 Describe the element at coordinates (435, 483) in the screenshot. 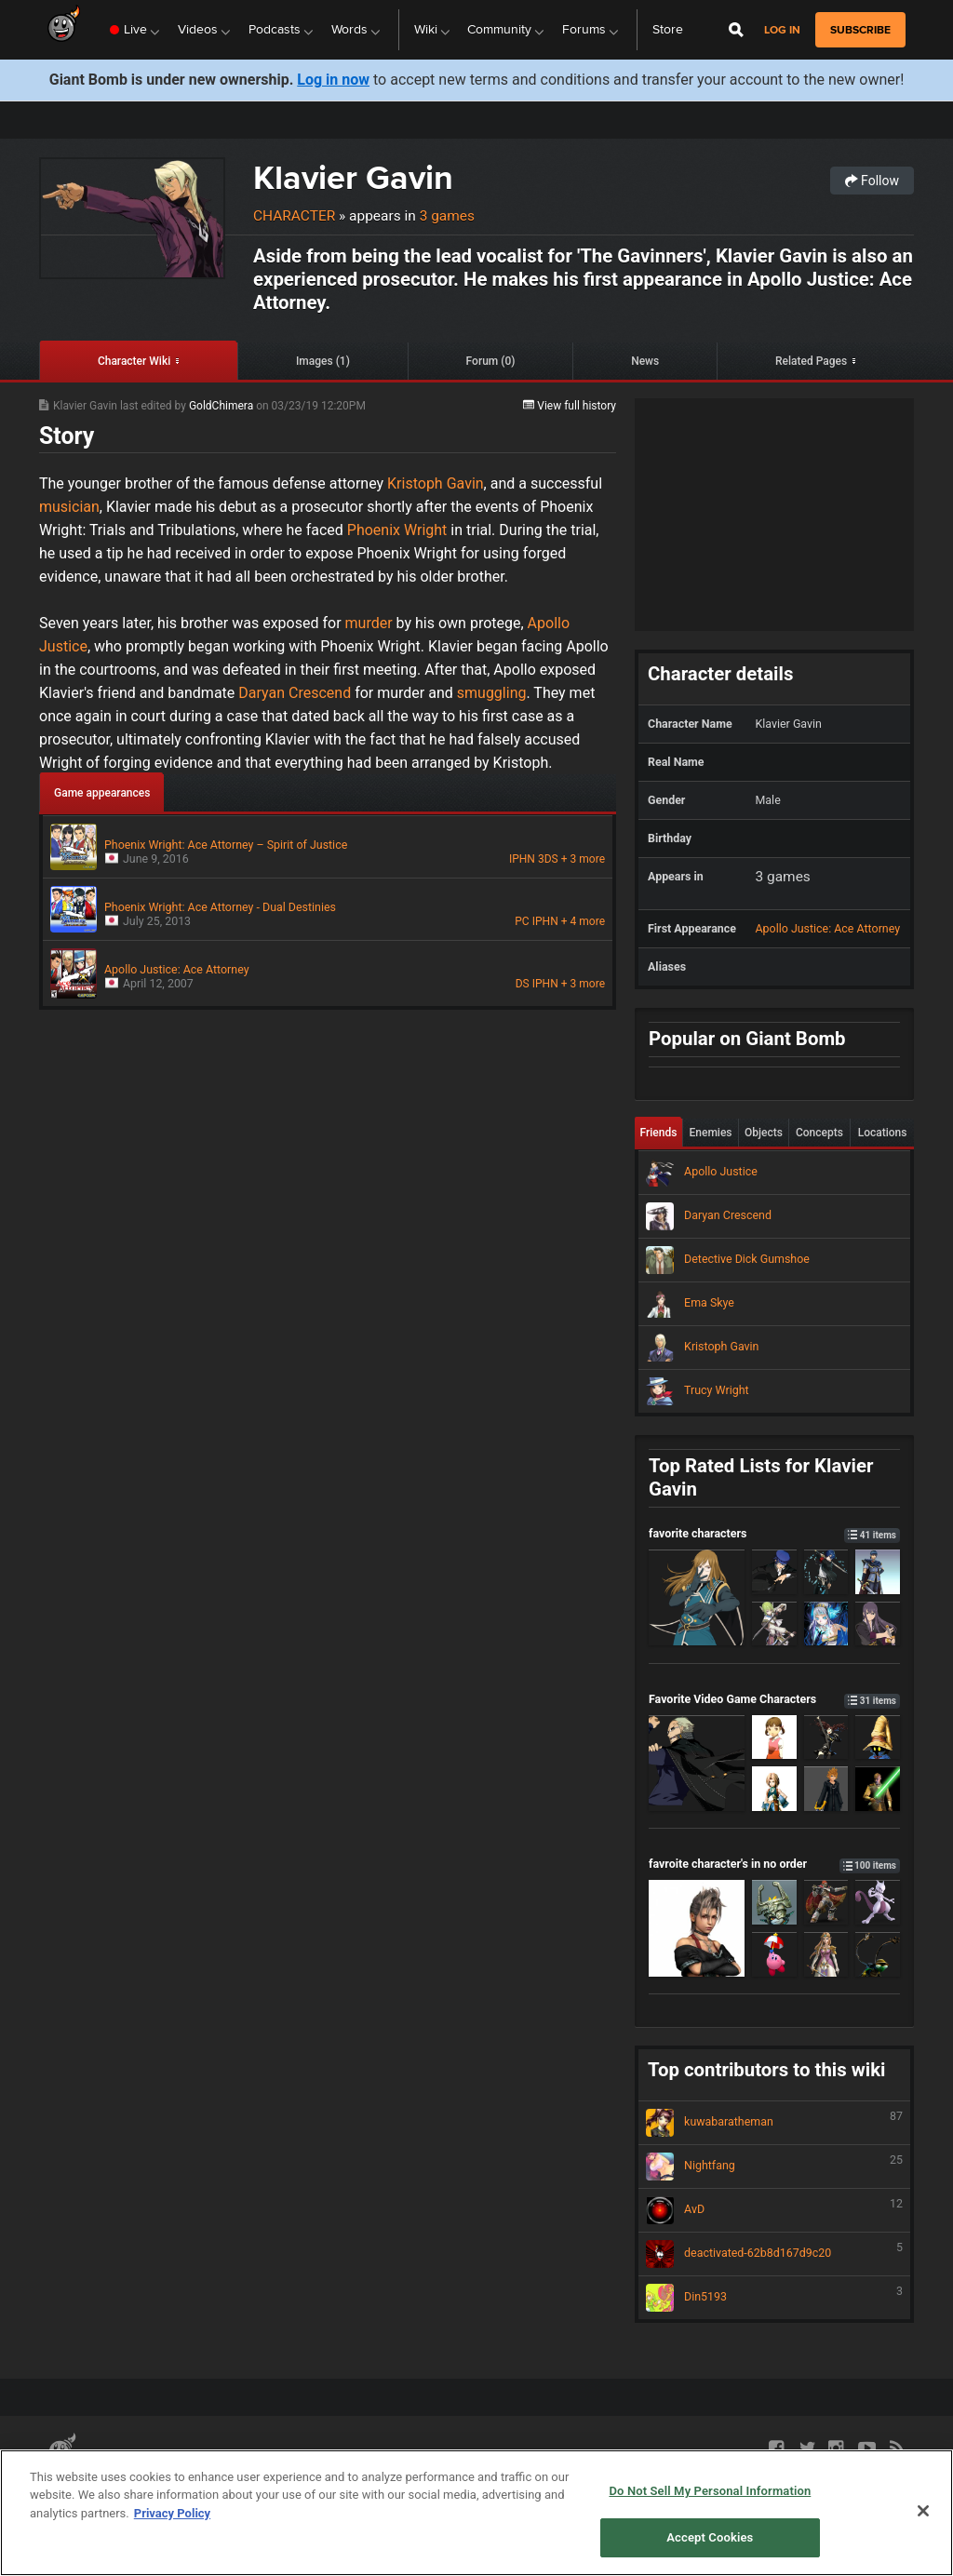

I see `Kristoph Gavin` at that location.